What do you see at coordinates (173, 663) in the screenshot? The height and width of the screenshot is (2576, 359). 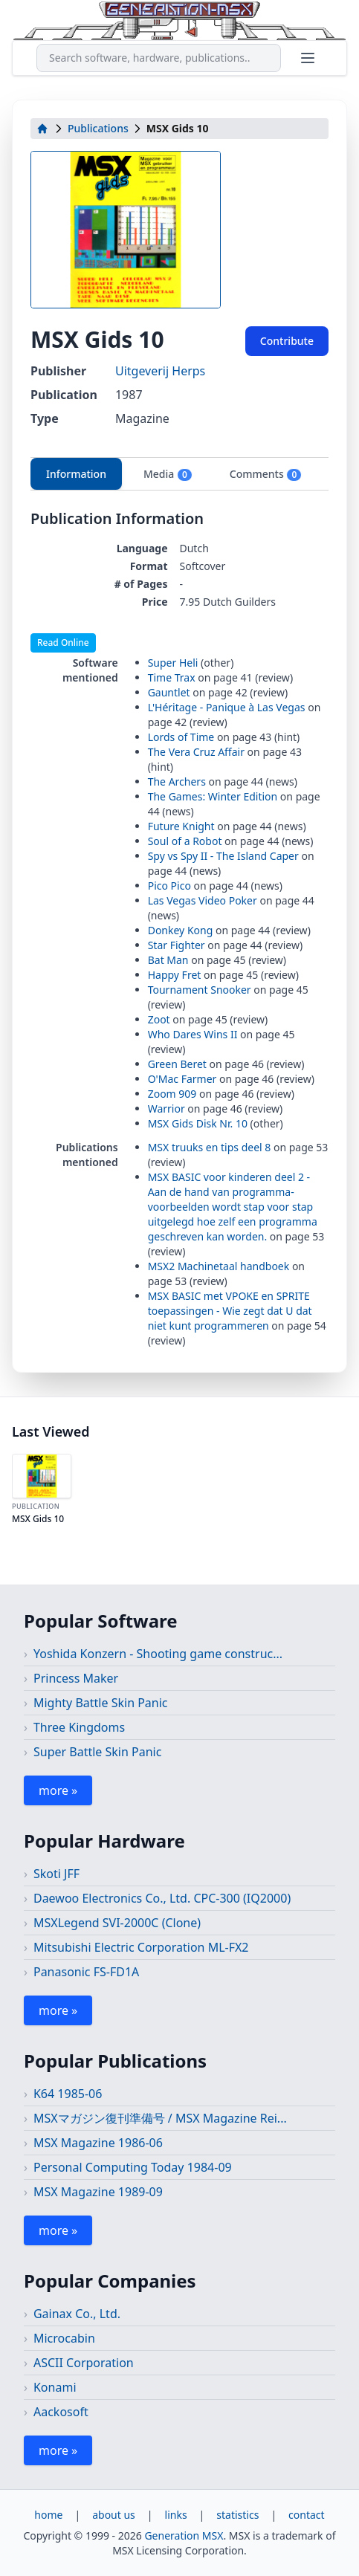 I see `Super Heli` at bounding box center [173, 663].